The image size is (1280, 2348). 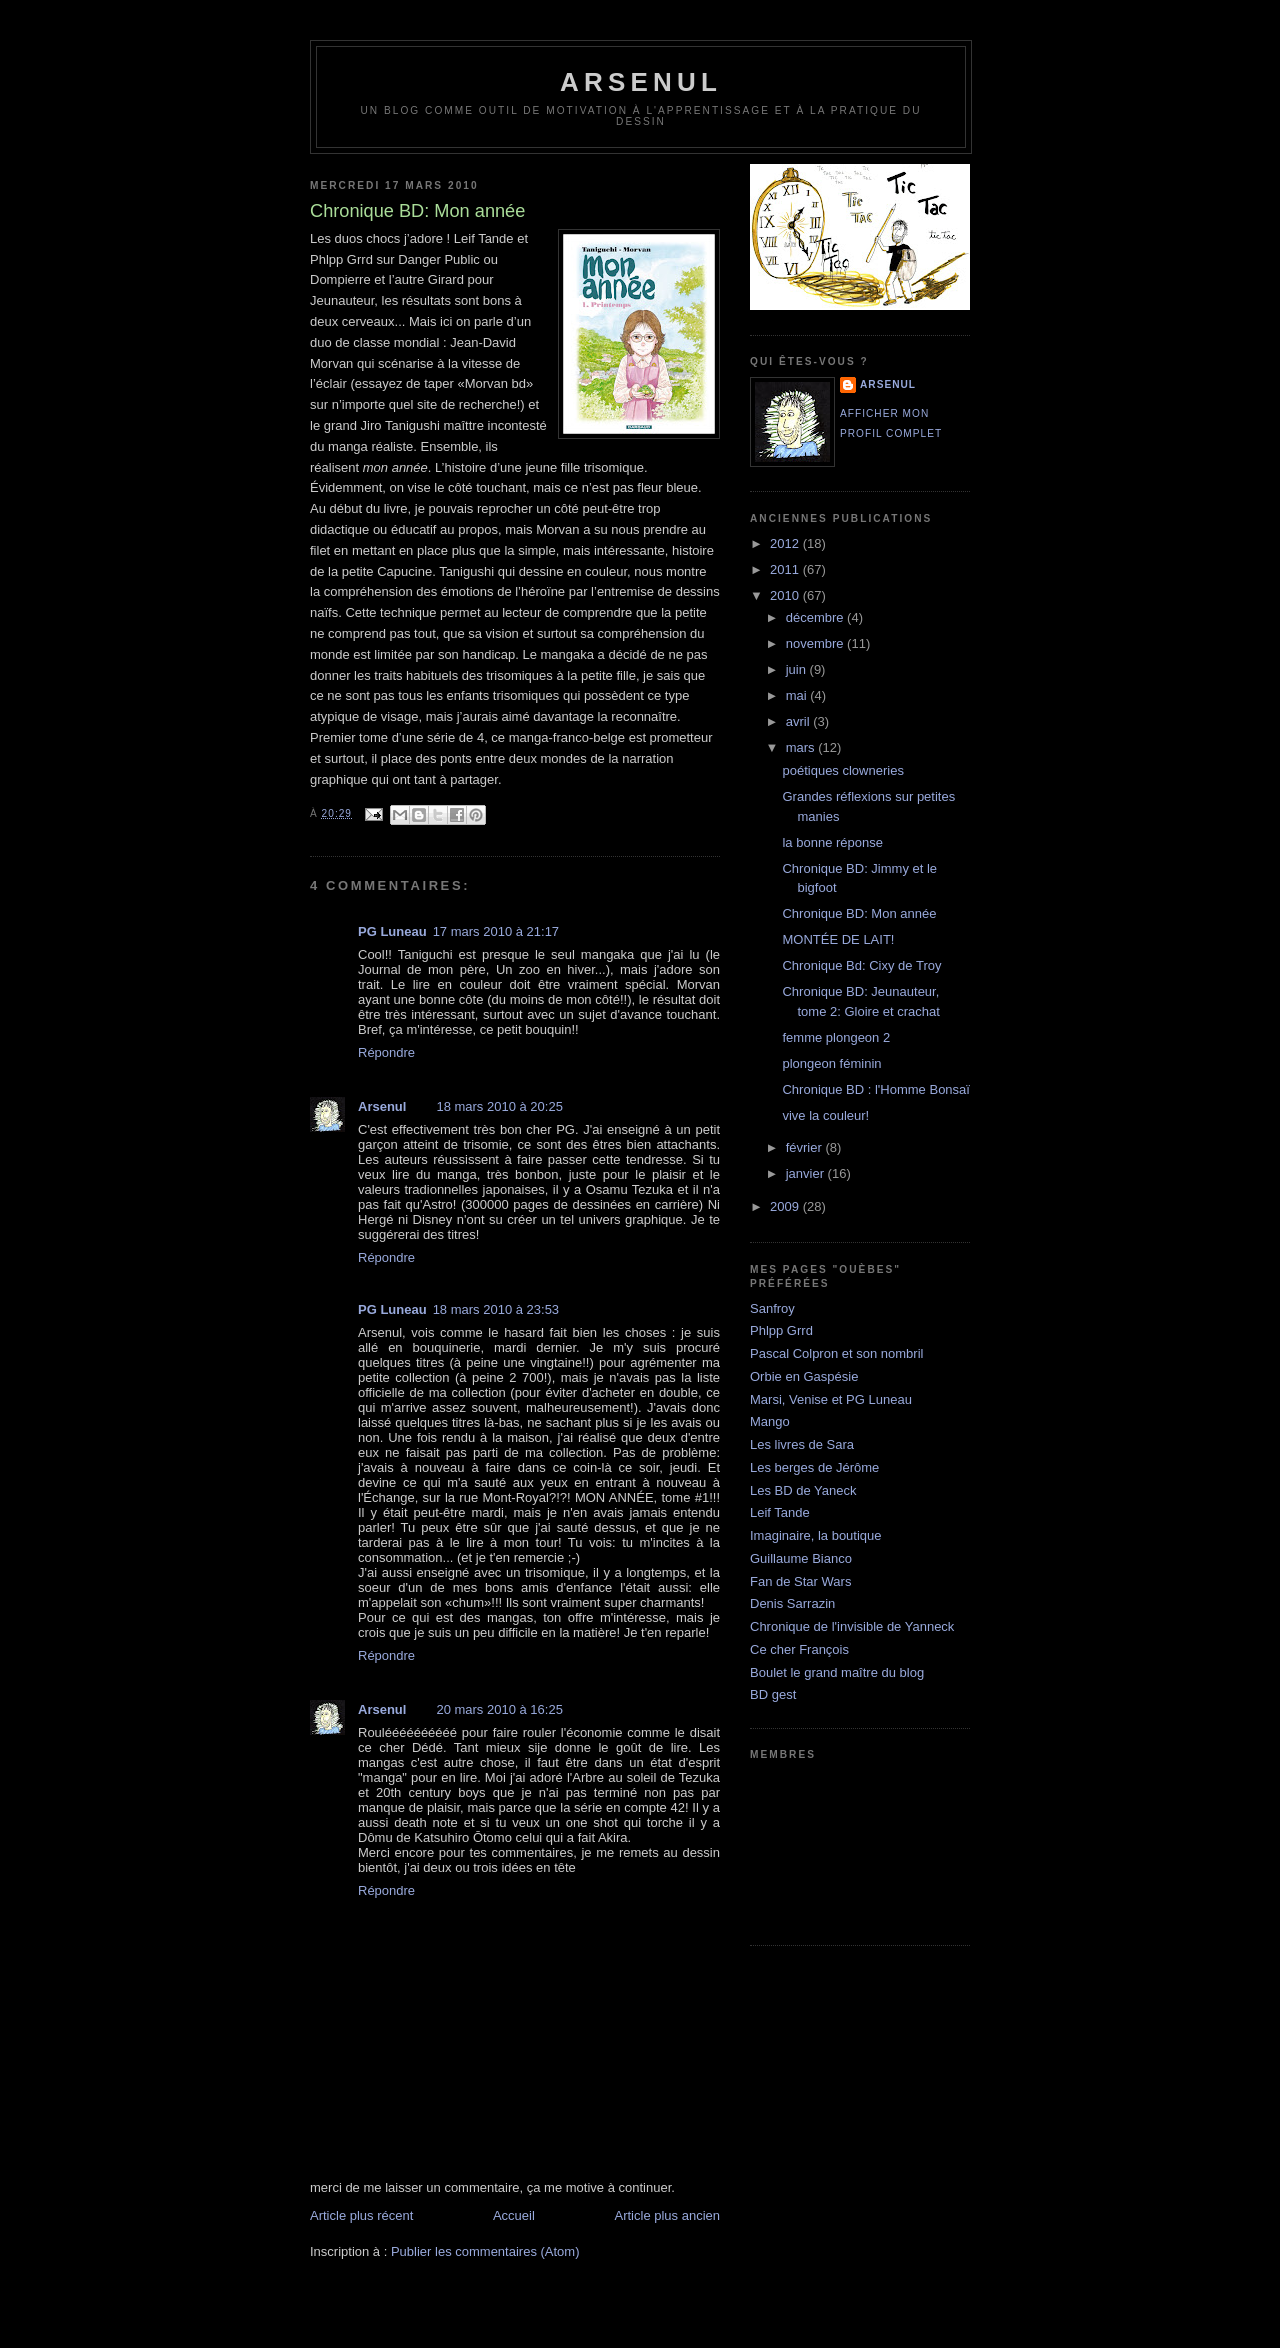 What do you see at coordinates (792, 1603) in the screenshot?
I see `Denis Sarrazin` at bounding box center [792, 1603].